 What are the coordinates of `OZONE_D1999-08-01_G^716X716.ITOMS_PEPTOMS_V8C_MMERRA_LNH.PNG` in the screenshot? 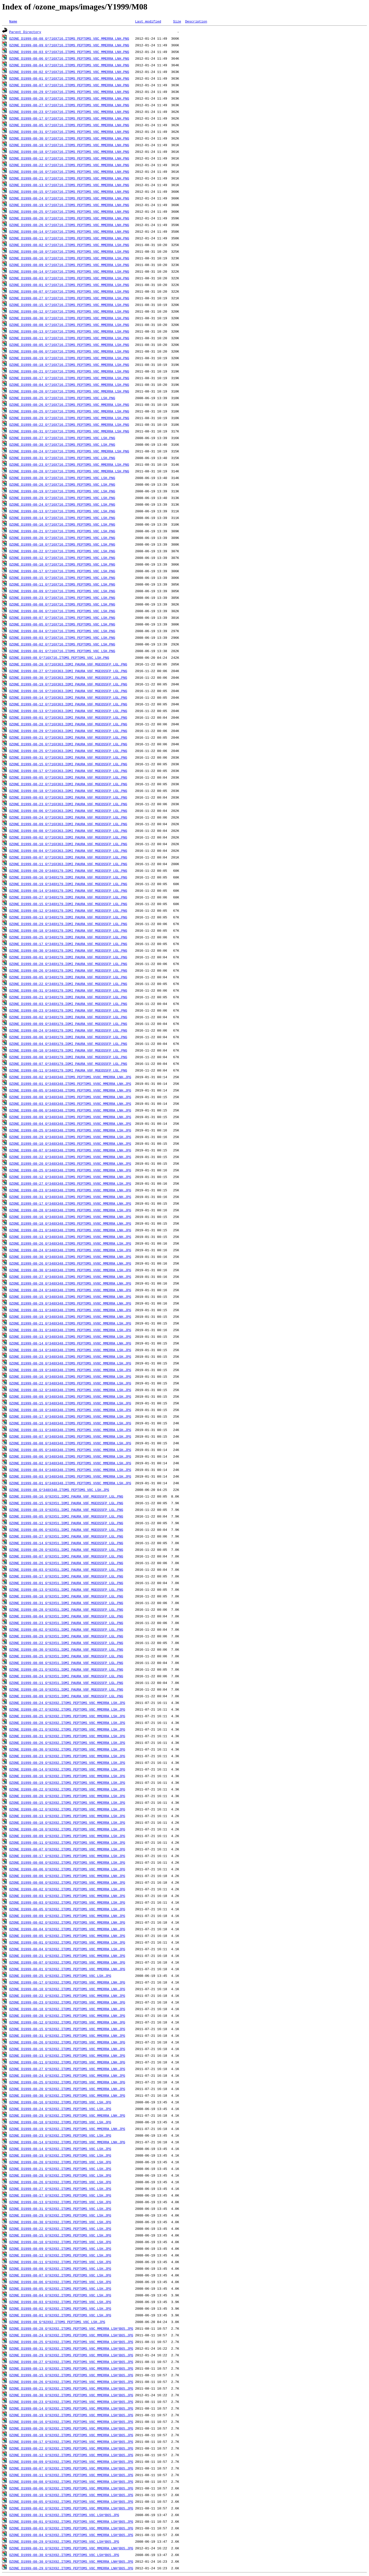 It's located at (69, 78).